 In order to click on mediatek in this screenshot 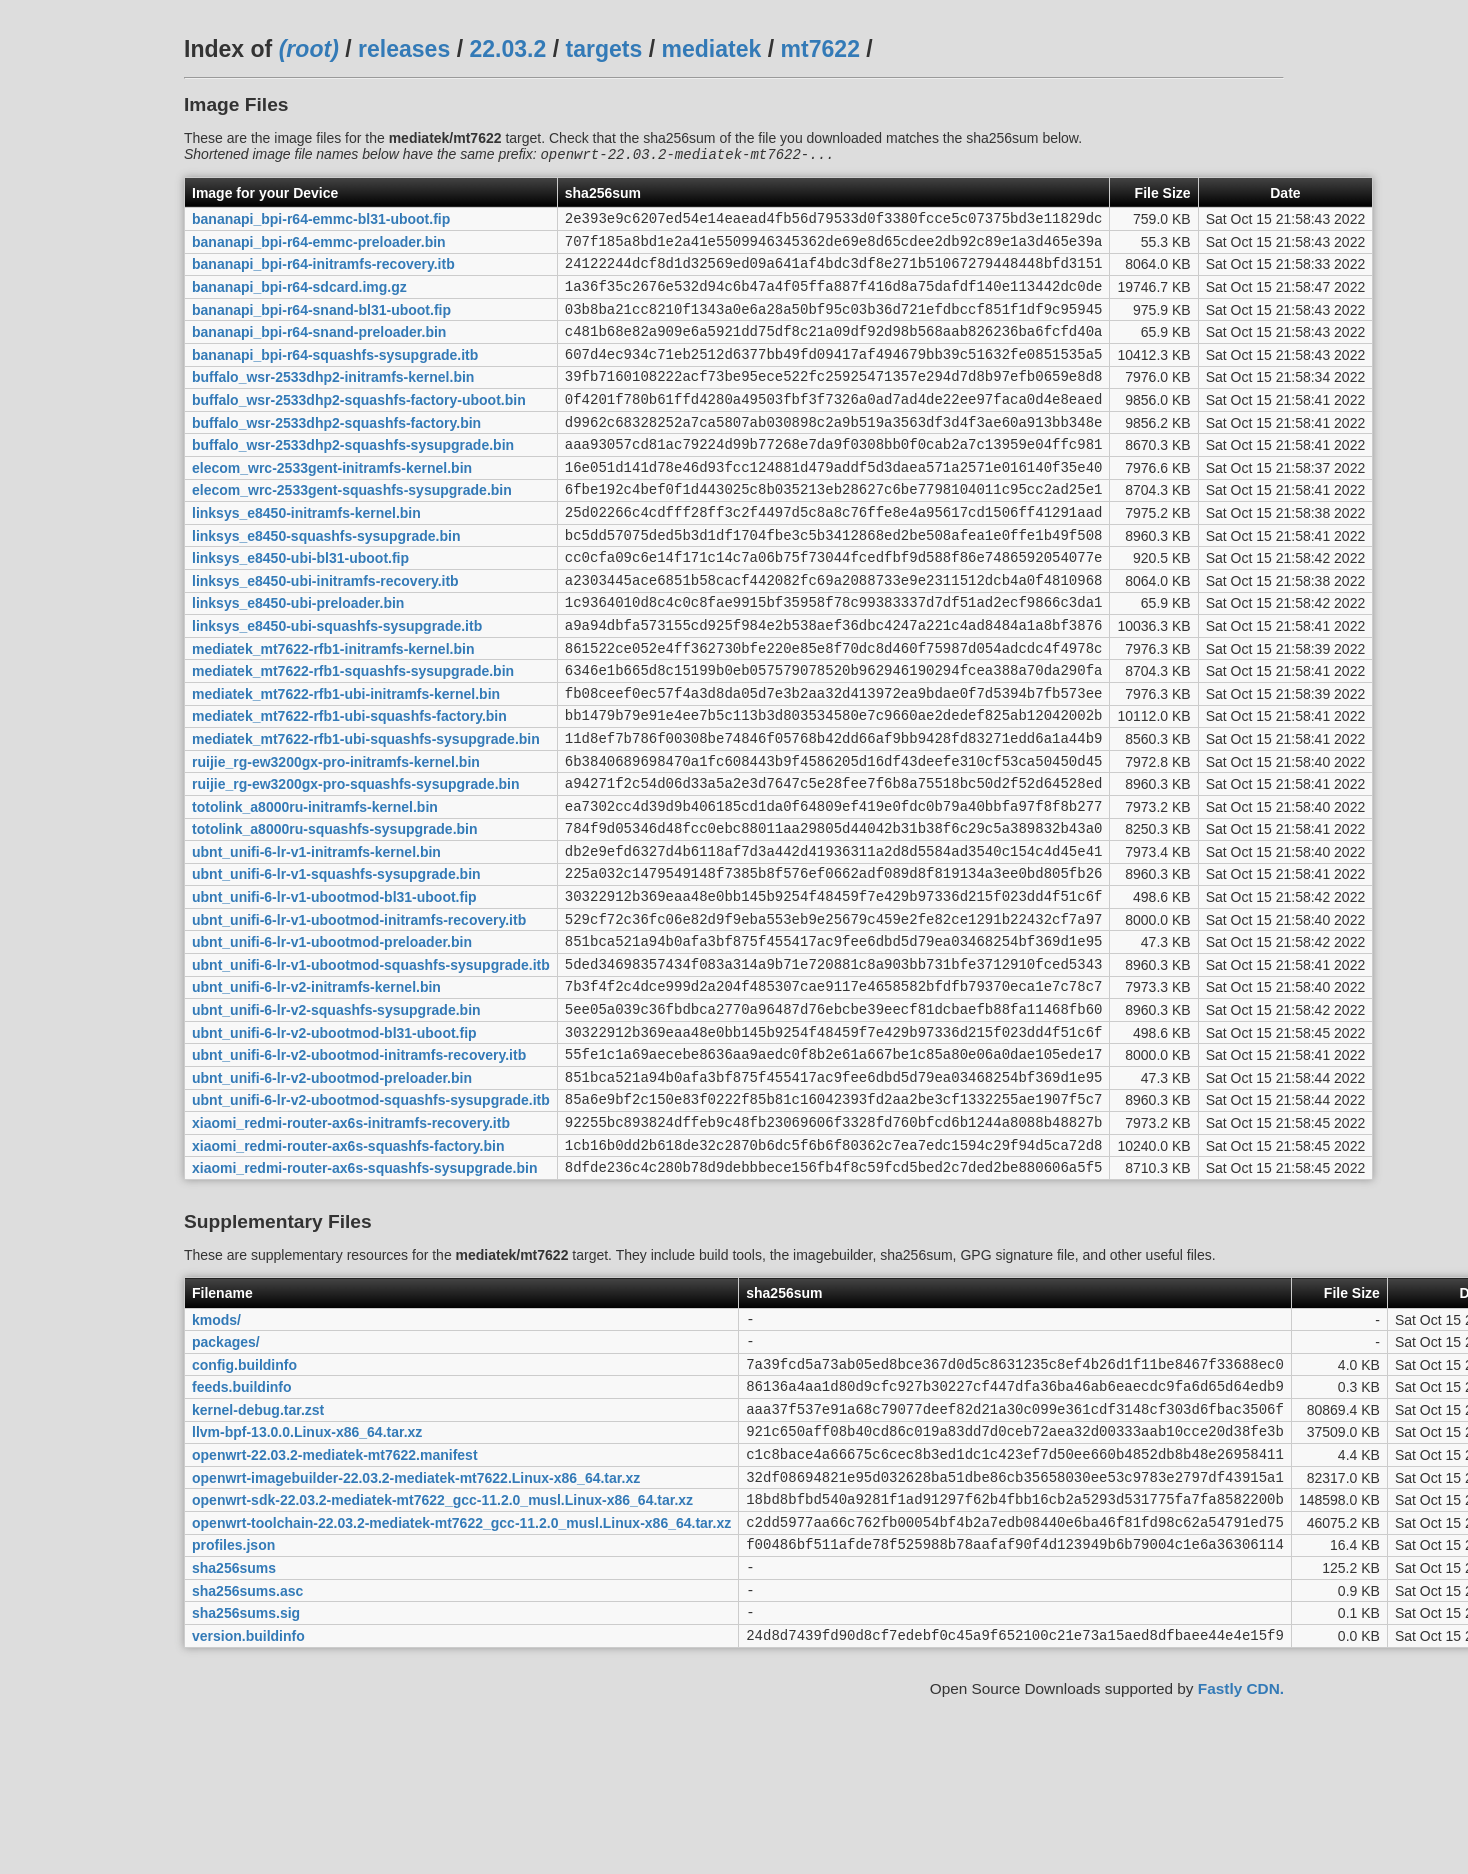, I will do `click(712, 49)`.